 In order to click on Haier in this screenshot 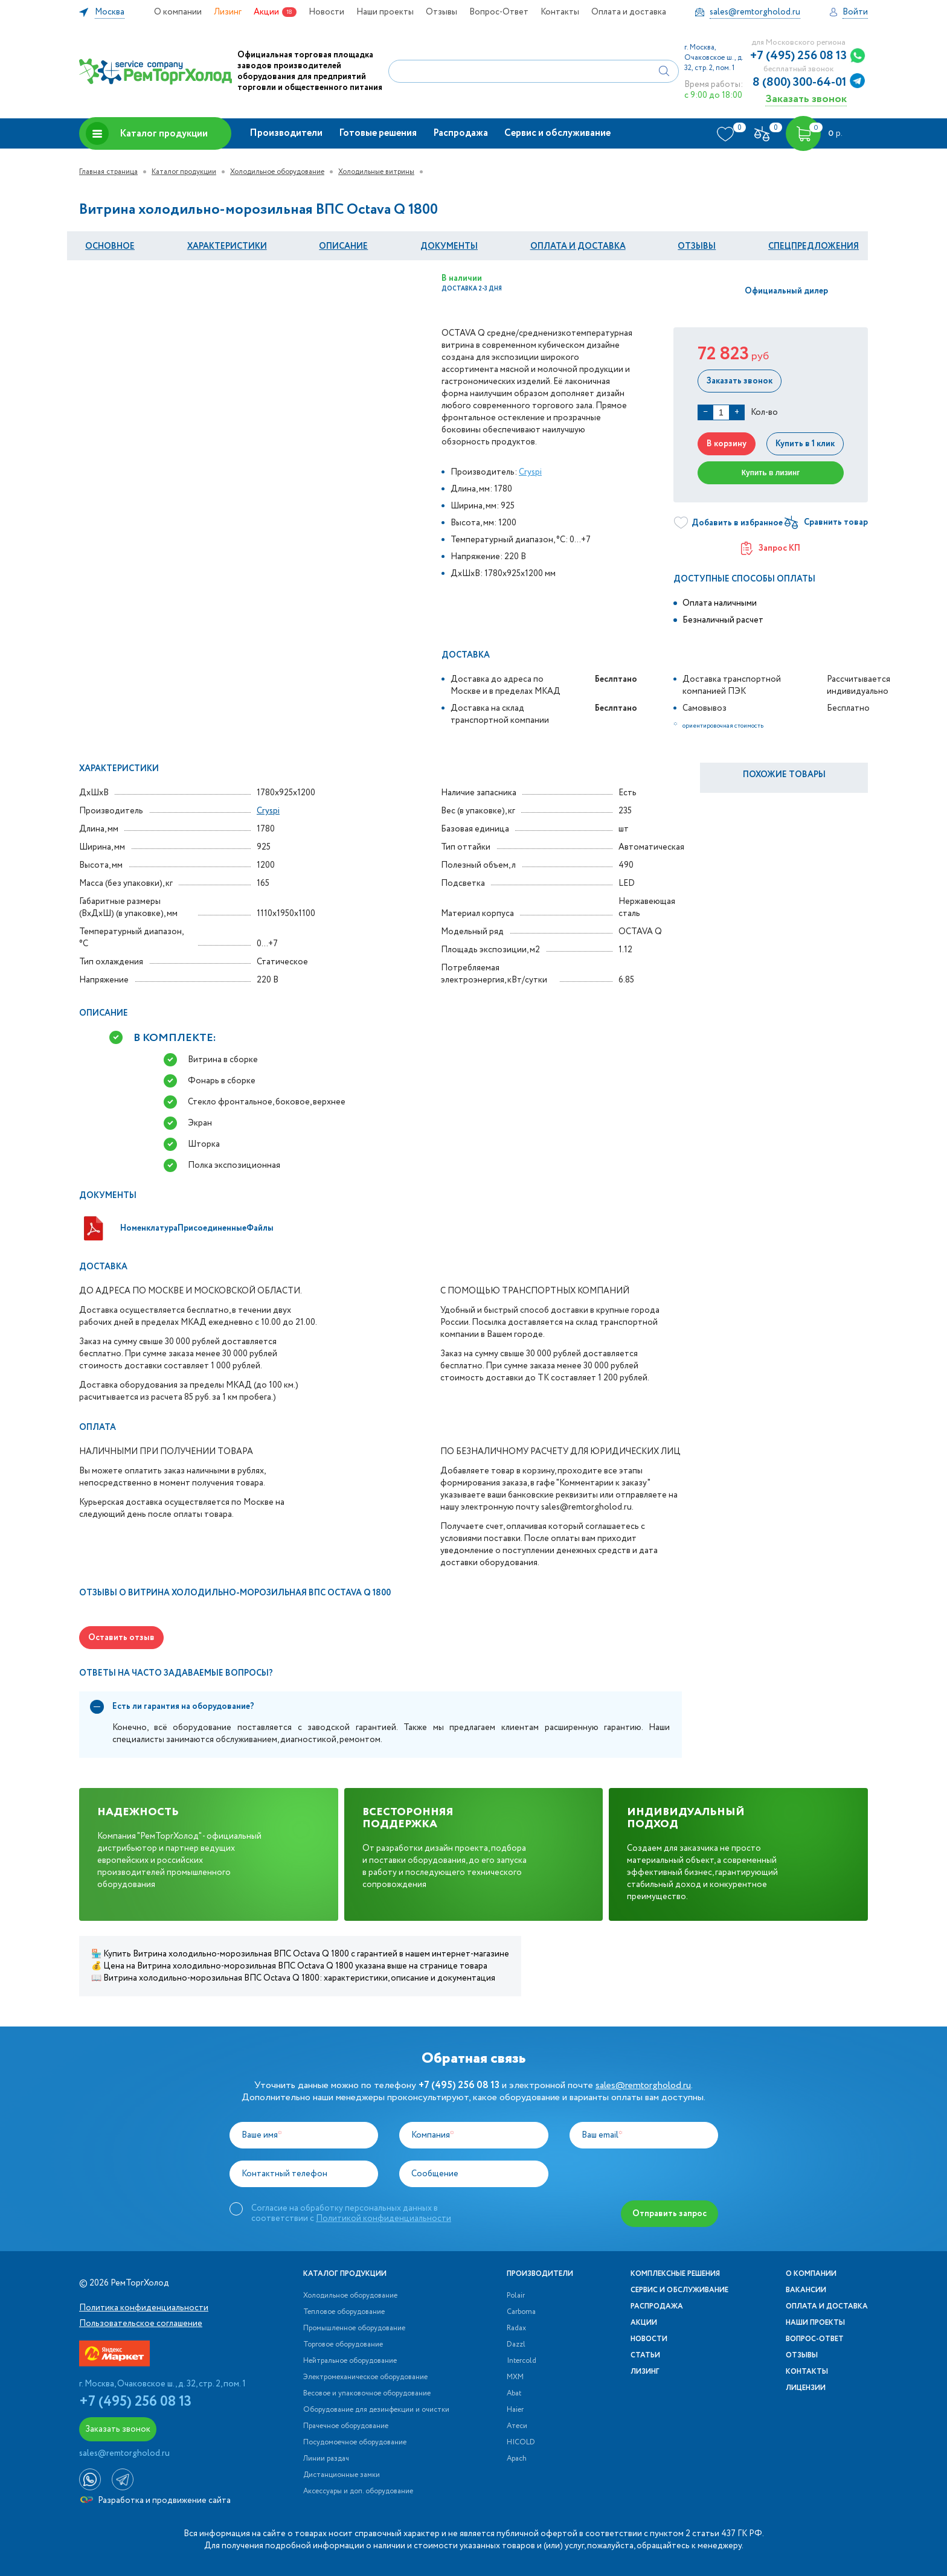, I will do `click(515, 2410)`.